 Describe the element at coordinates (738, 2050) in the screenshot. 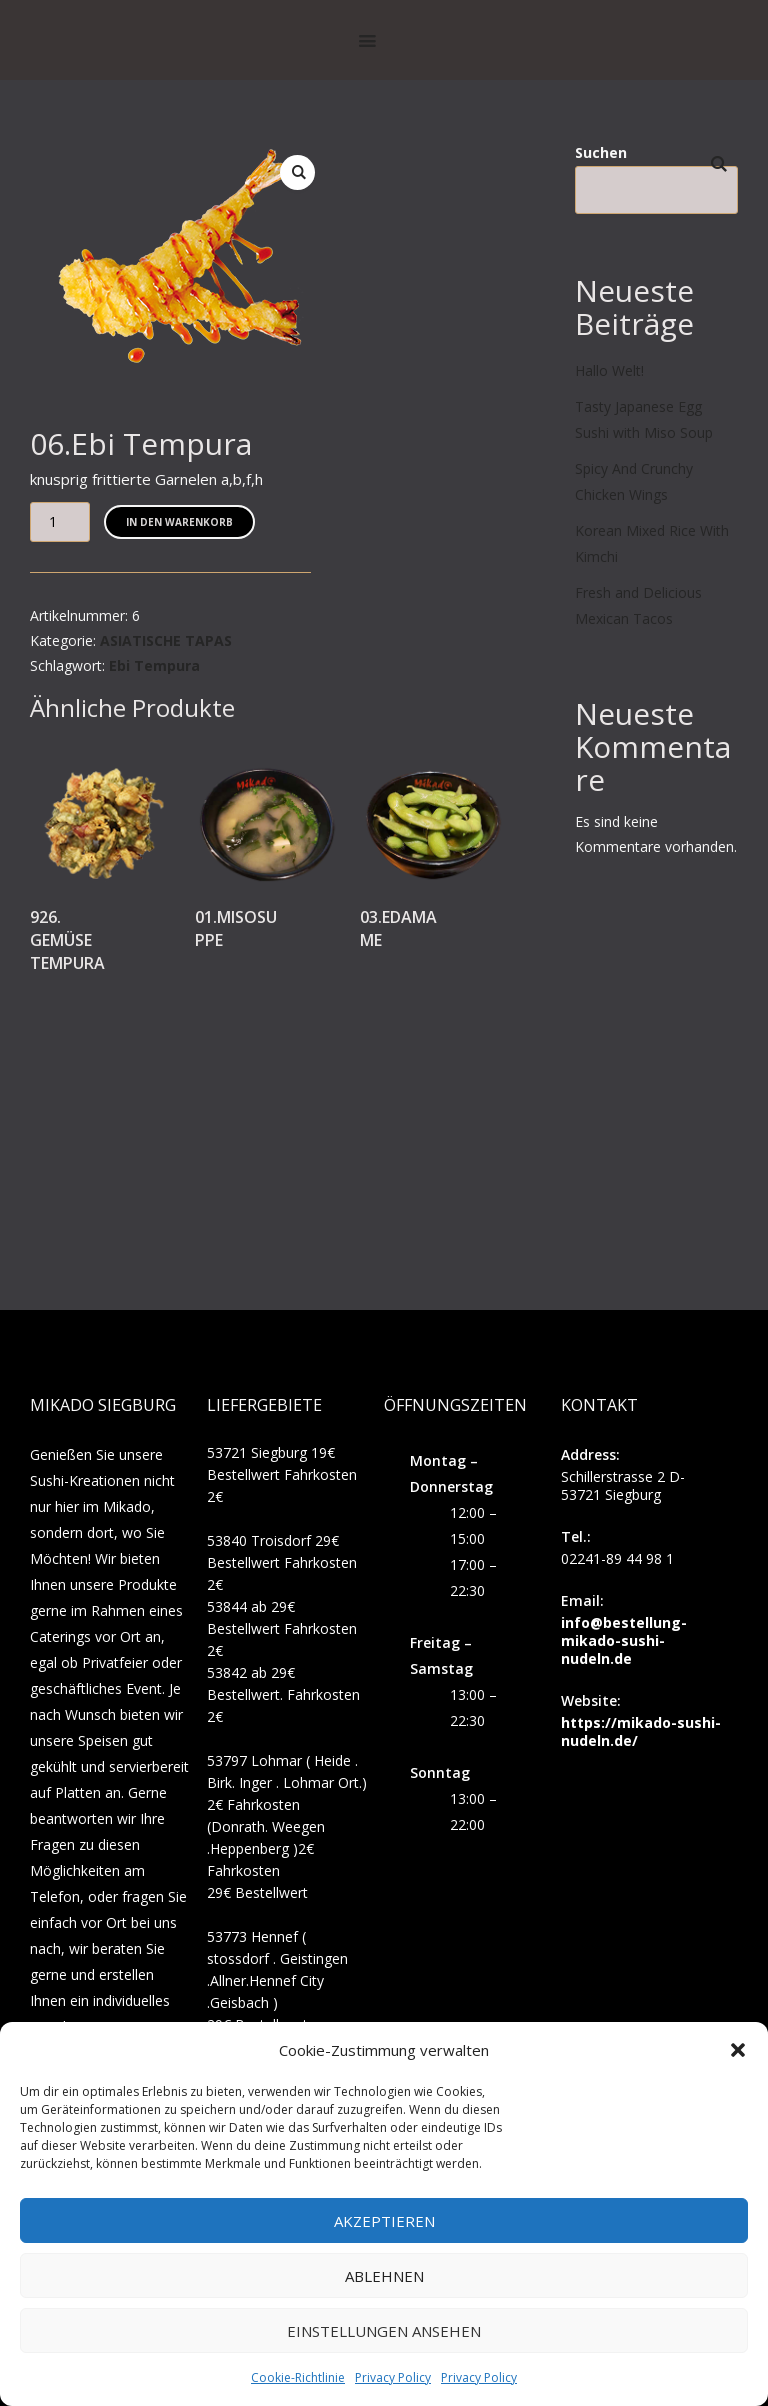

I see `[button]` at that location.